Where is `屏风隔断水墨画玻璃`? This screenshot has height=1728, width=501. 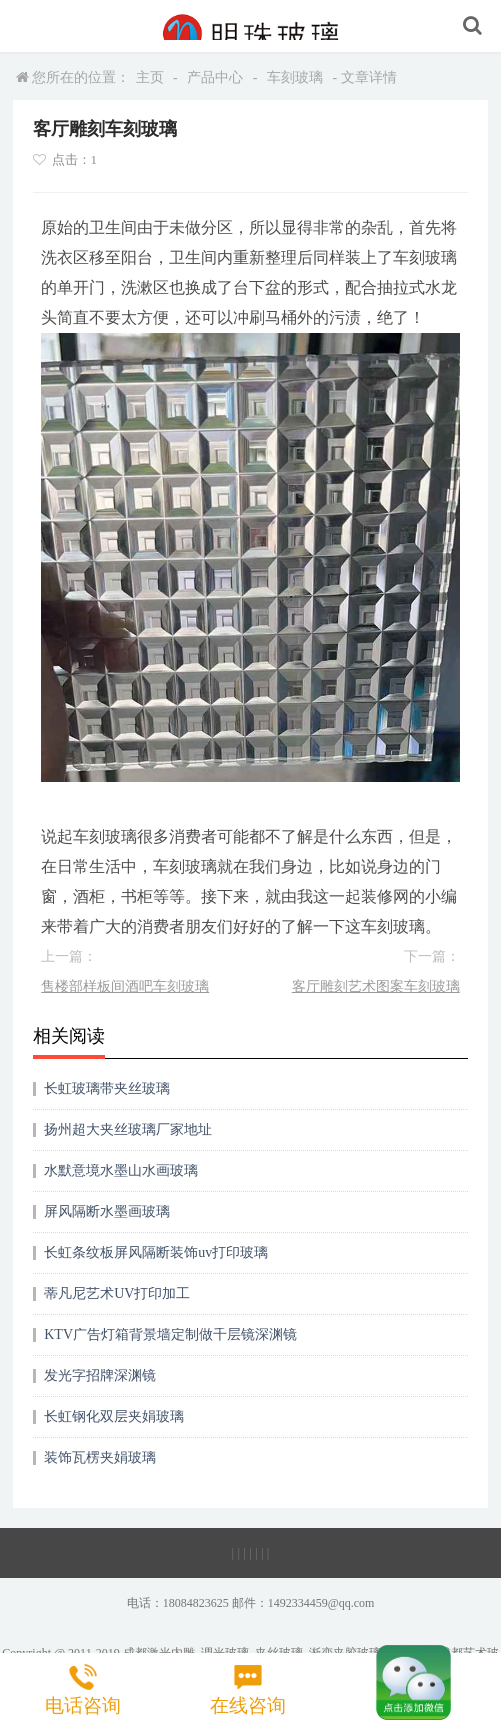 屏风隔断水墨画玻璃 is located at coordinates (107, 1211).